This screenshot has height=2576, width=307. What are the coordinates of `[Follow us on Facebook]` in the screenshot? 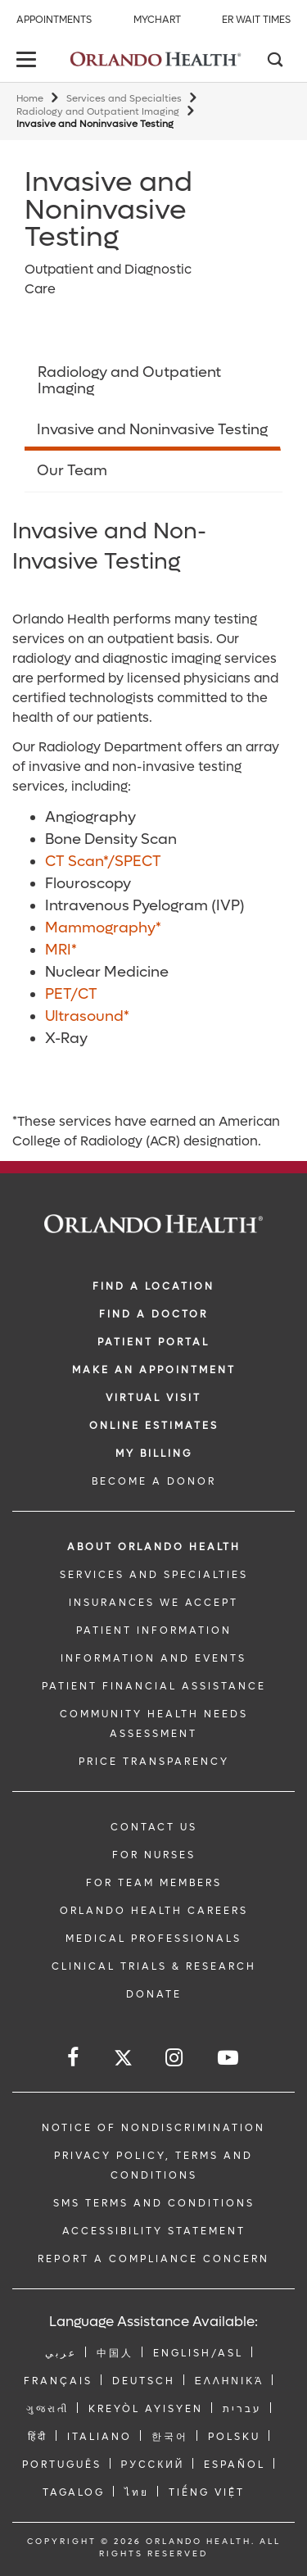 It's located at (74, 2057).